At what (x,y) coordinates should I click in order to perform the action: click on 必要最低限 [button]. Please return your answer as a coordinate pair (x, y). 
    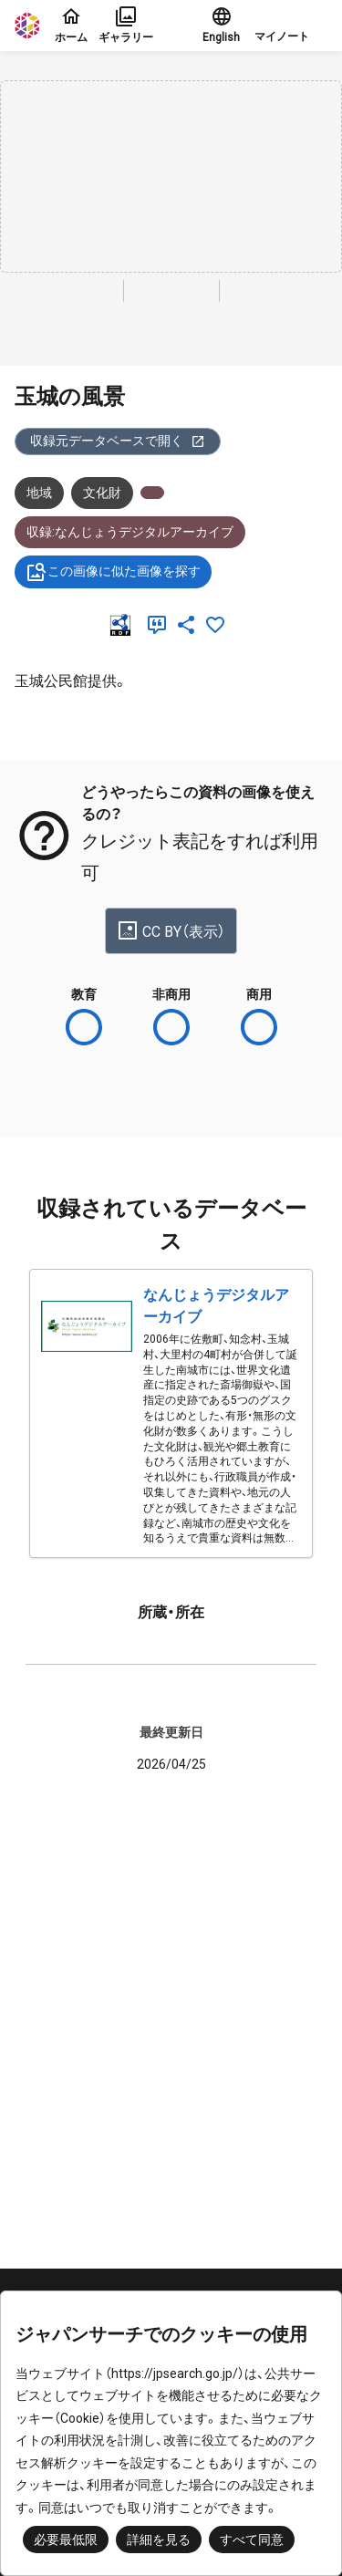
    Looking at the image, I should click on (66, 2539).